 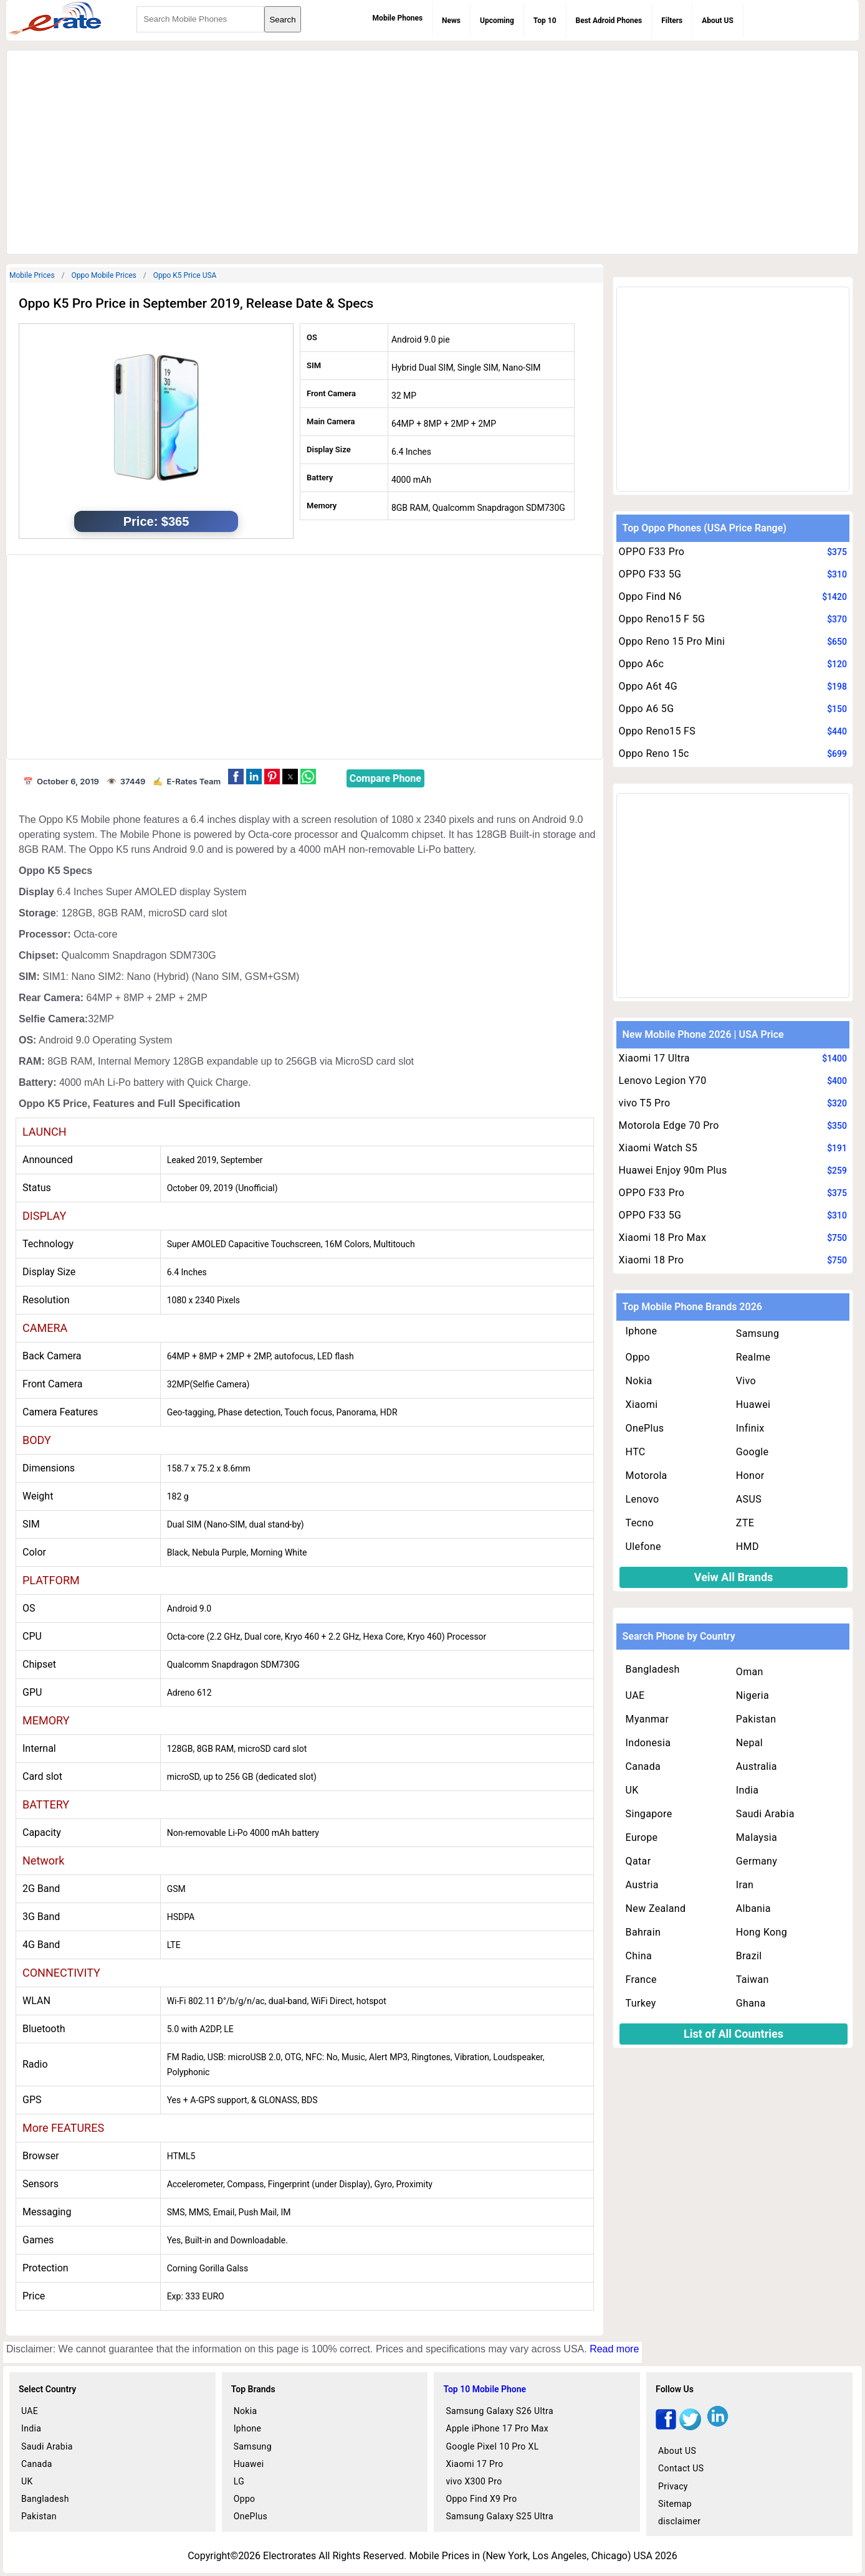 What do you see at coordinates (733, 1577) in the screenshot?
I see `Veiw All Brands` at bounding box center [733, 1577].